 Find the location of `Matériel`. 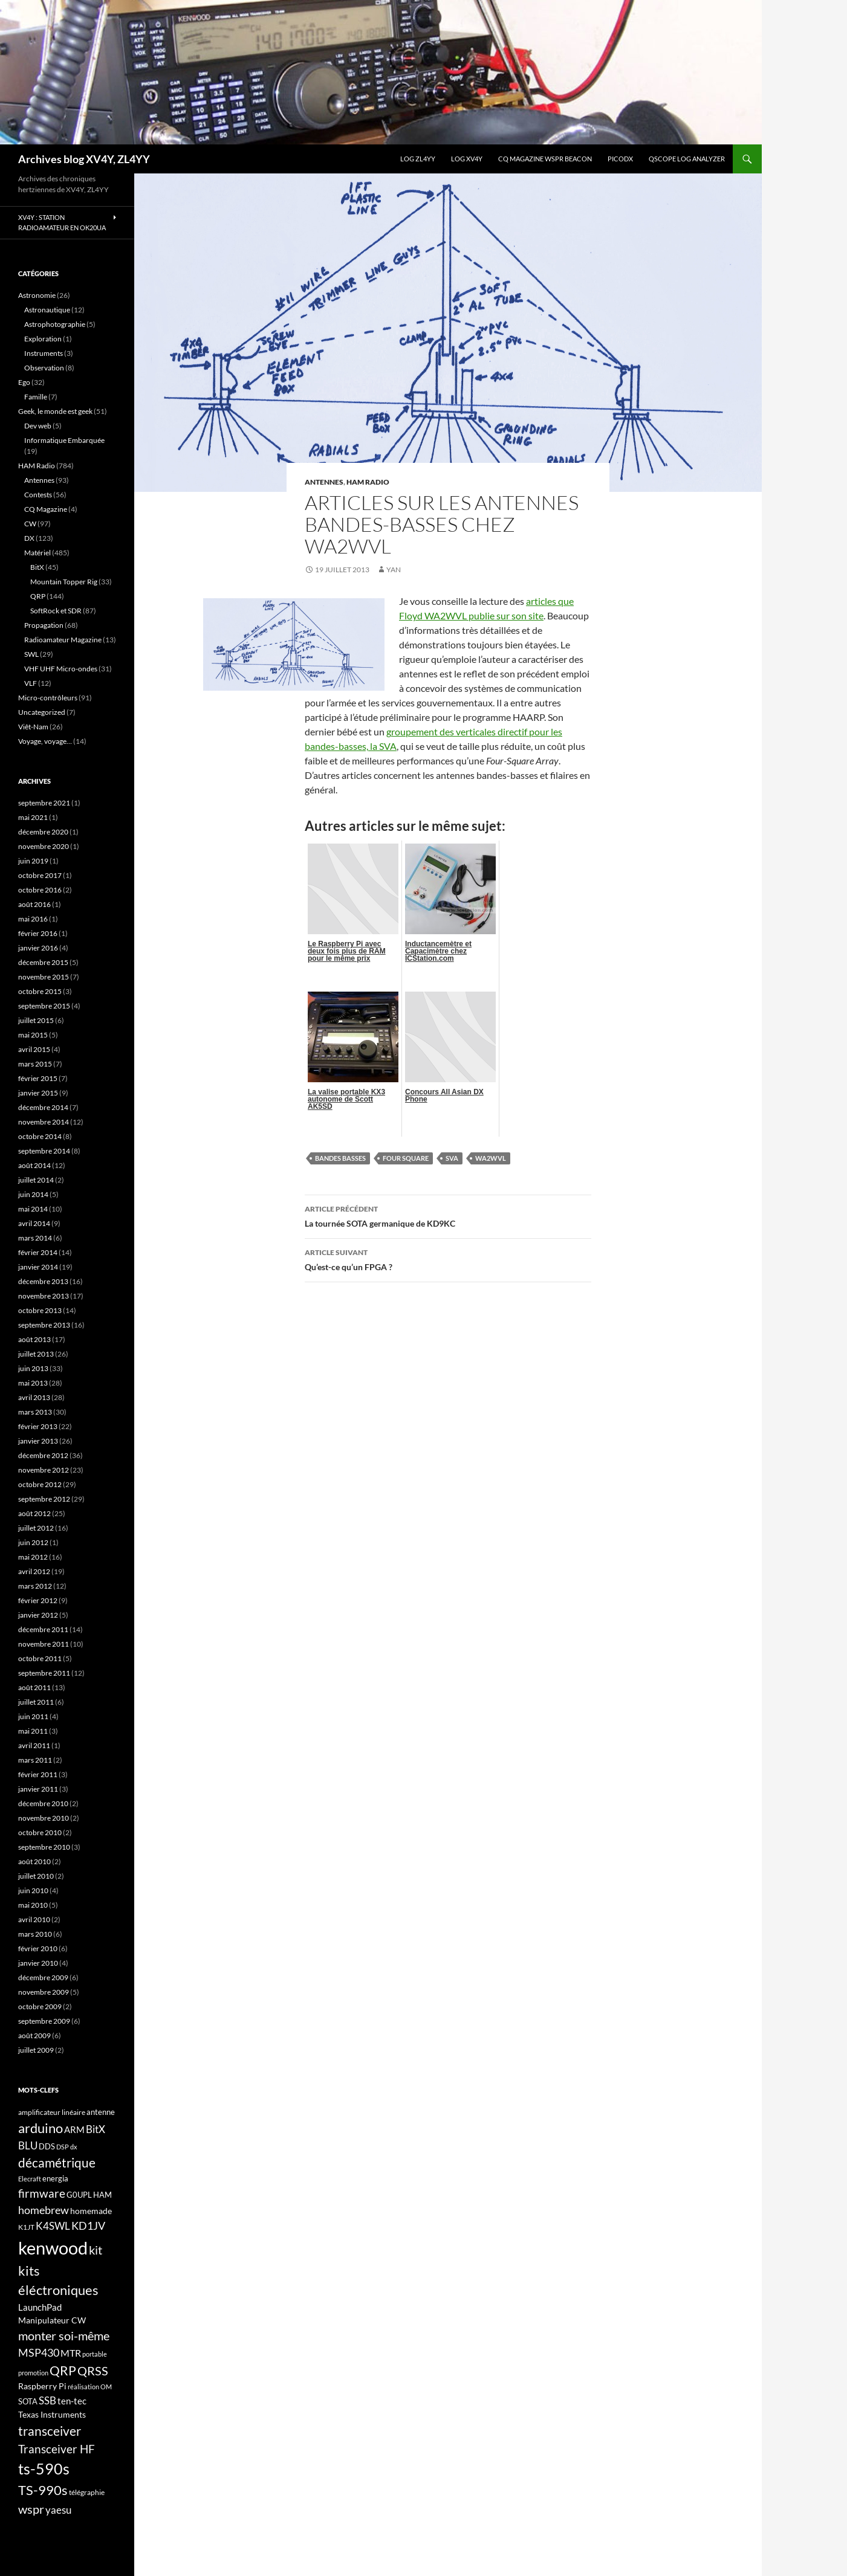

Matériel is located at coordinates (37, 552).